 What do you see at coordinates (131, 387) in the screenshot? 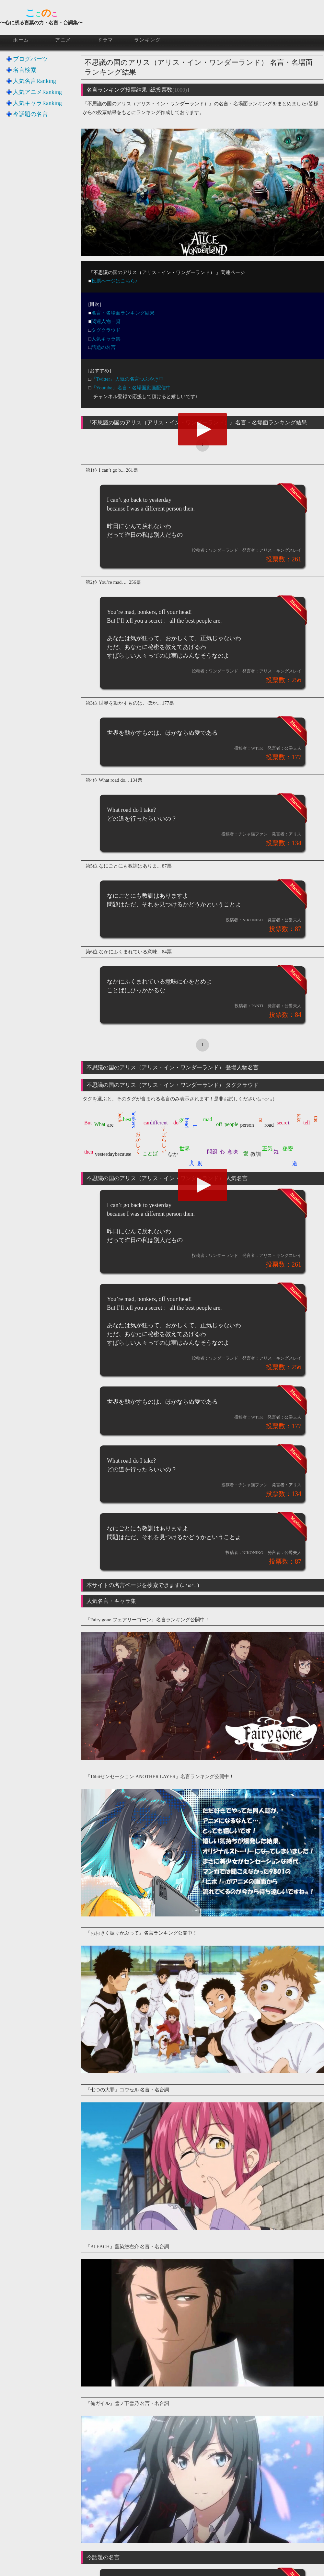
I see `『Youtube』名言・名場面動画配信中` at bounding box center [131, 387].